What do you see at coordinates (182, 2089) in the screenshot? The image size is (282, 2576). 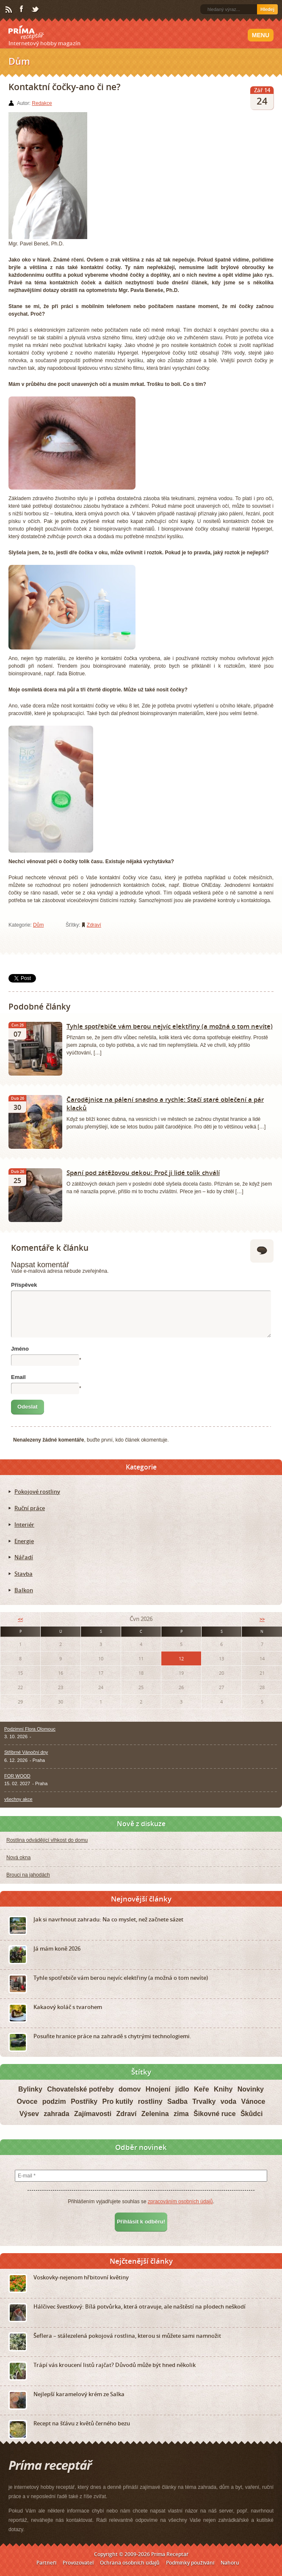 I see `jídlo` at bounding box center [182, 2089].